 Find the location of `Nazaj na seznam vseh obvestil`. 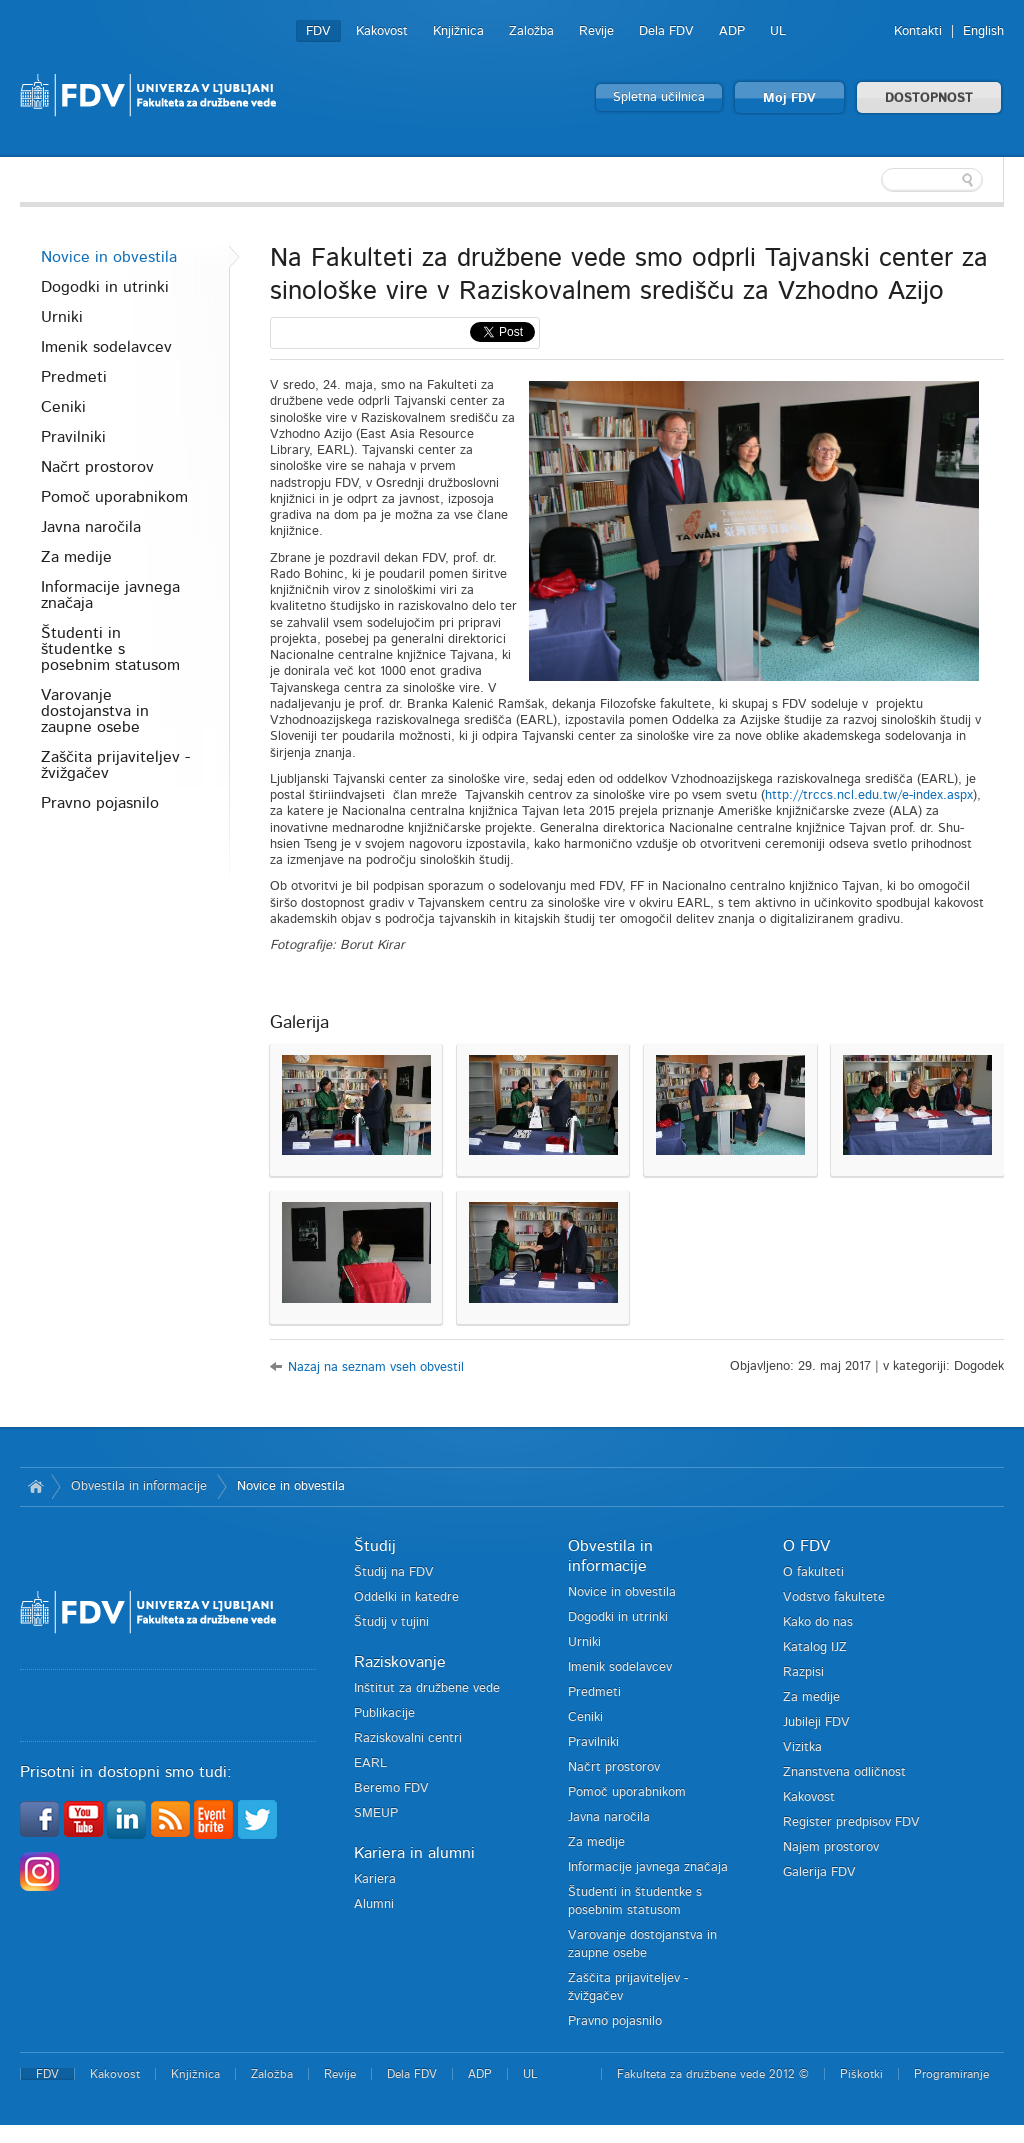

Nazaj na seznam vseh obvestil is located at coordinates (376, 1367).